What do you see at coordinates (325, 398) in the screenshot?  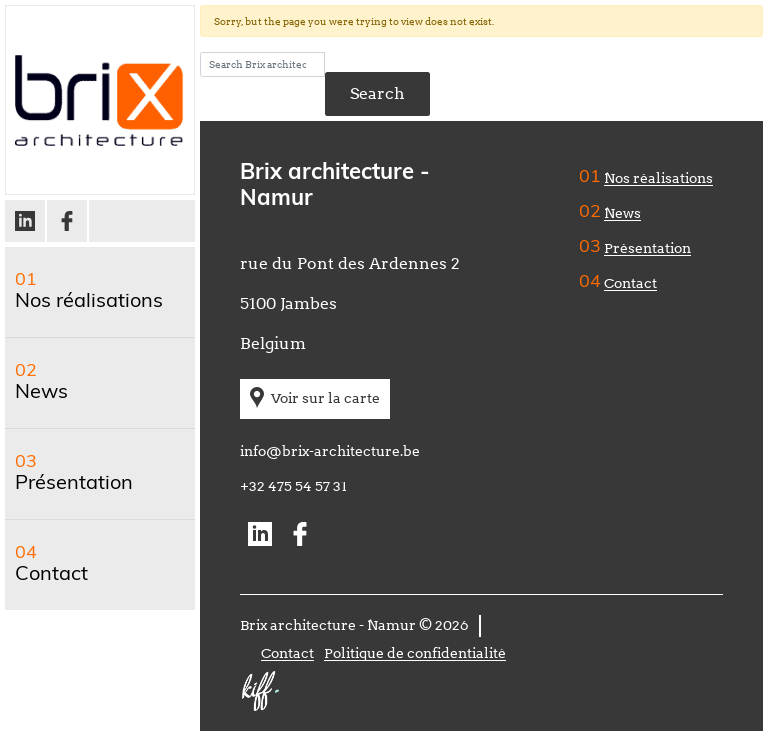 I see `Voir sur la carte` at bounding box center [325, 398].